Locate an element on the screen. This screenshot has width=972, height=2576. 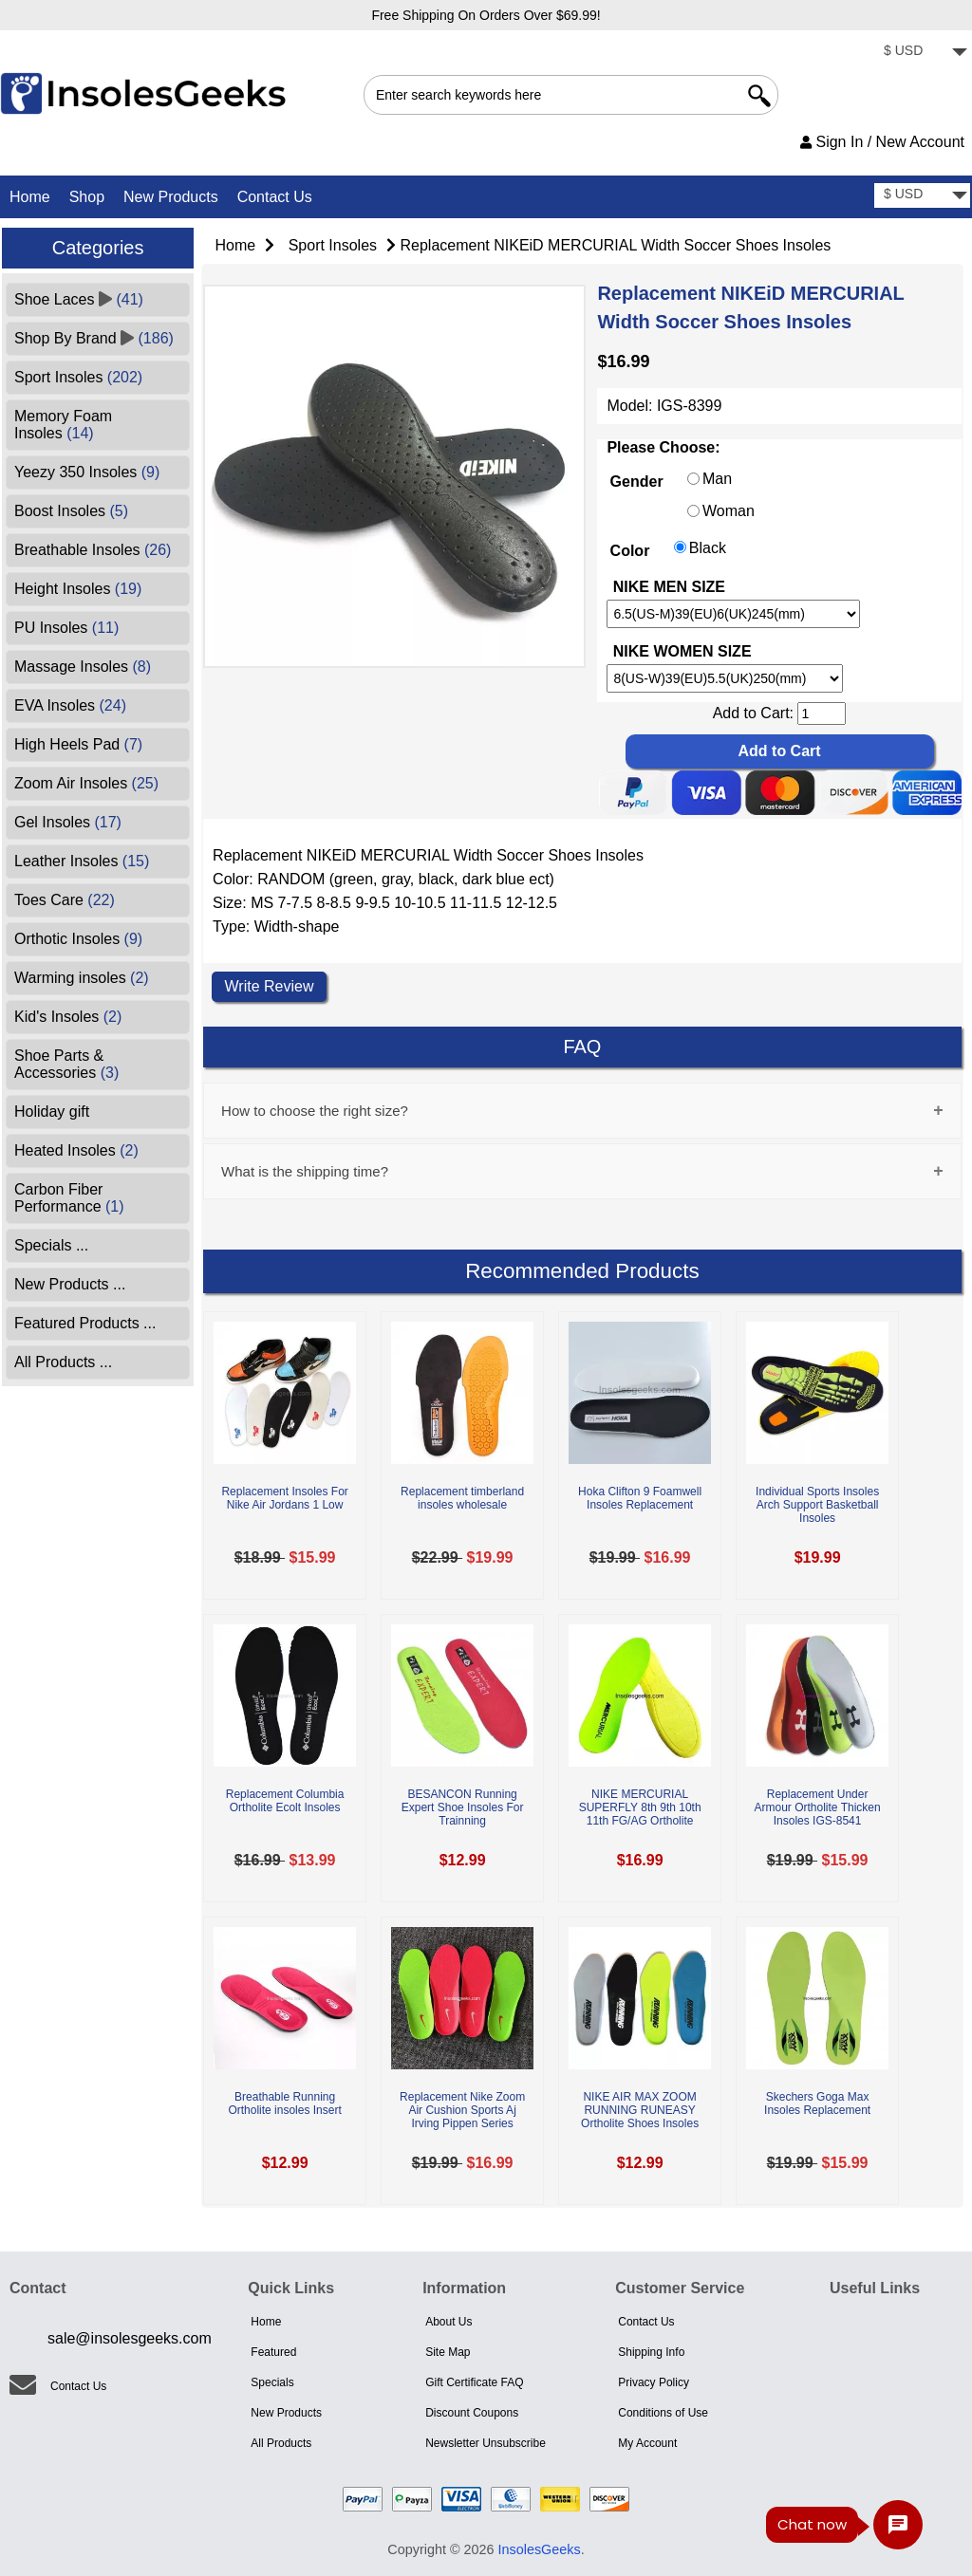
Newsletter Unsubscribe is located at coordinates (485, 2443).